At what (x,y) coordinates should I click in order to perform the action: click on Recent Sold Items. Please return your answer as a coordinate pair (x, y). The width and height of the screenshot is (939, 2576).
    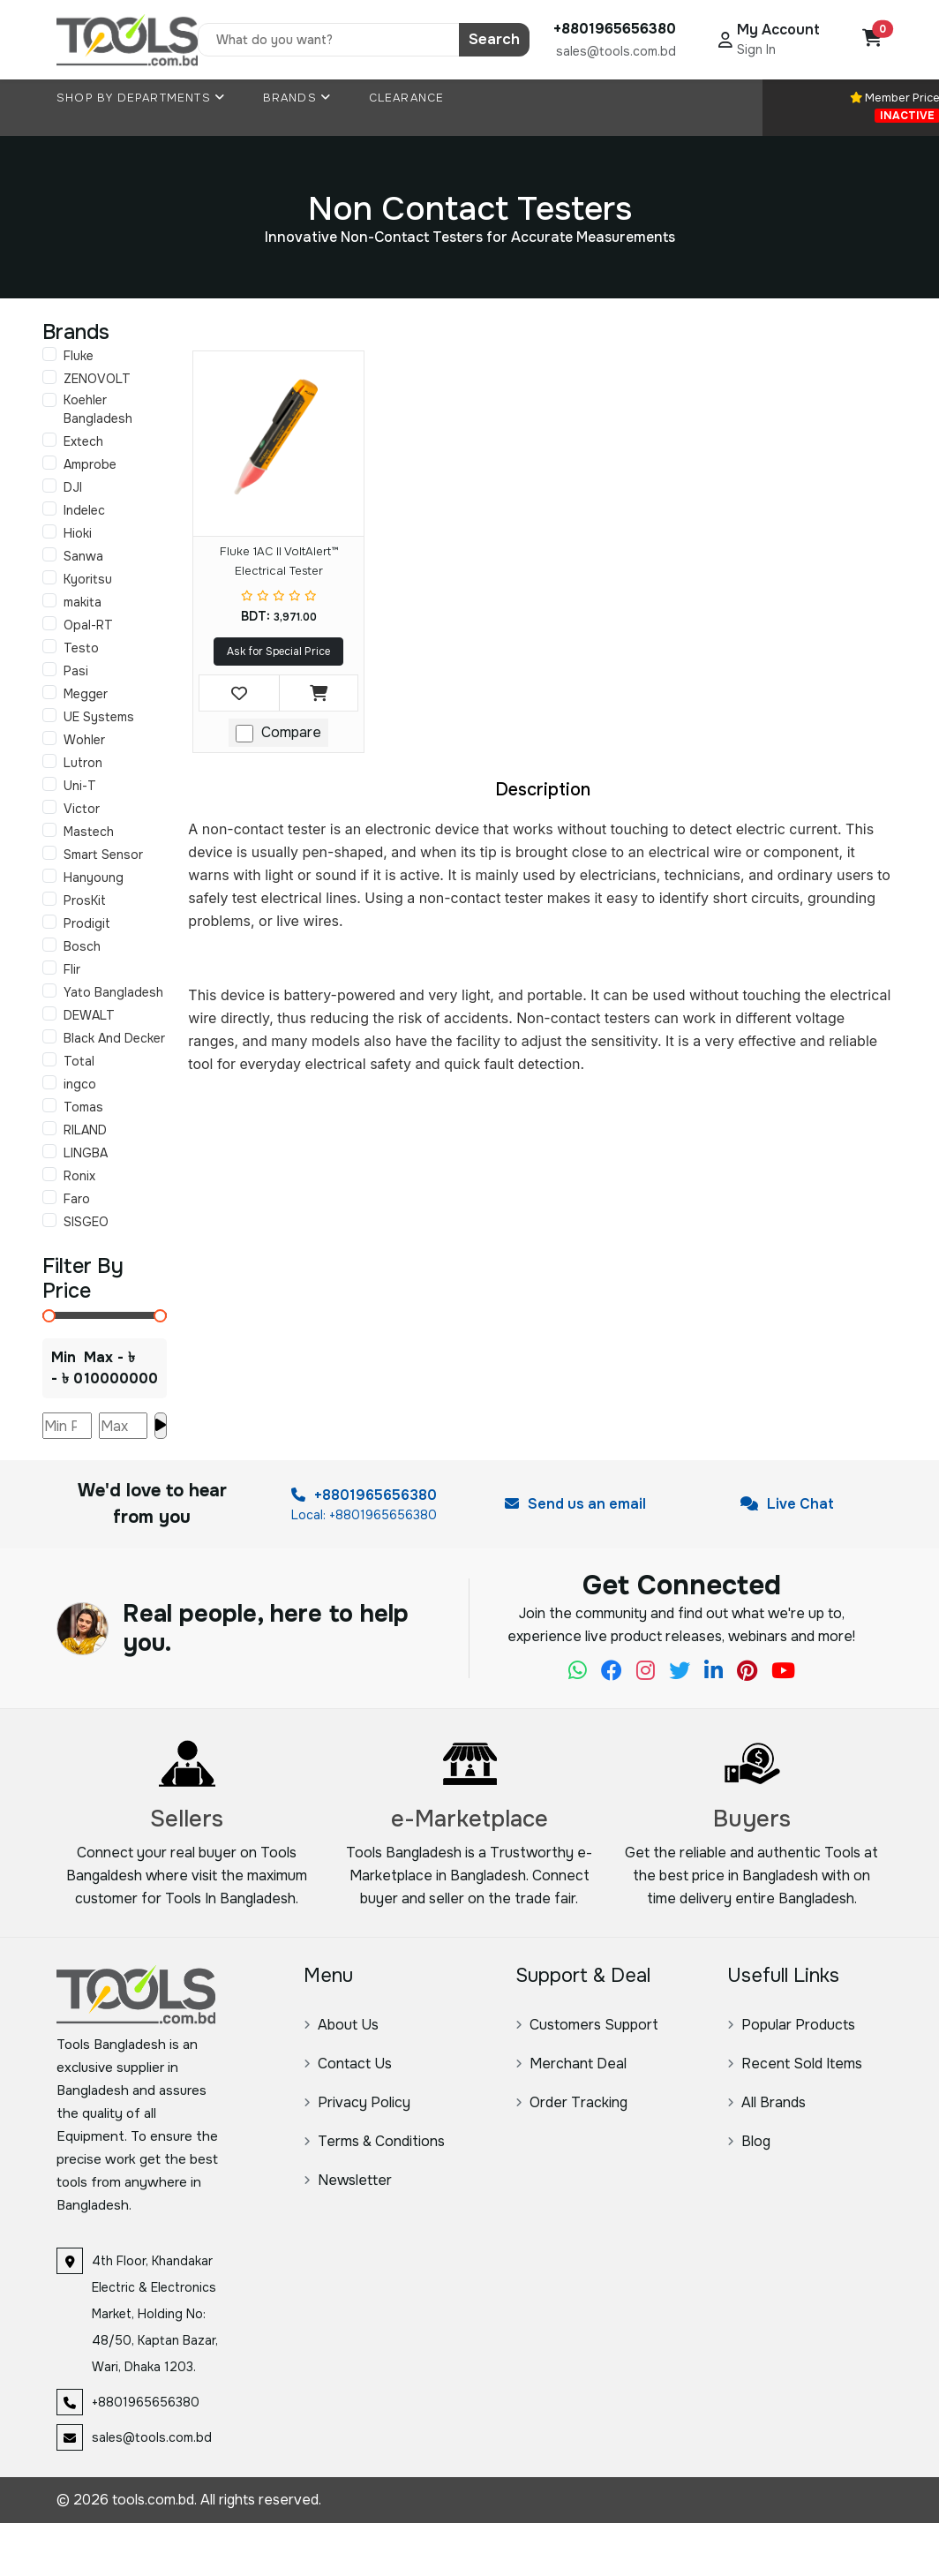
    Looking at the image, I should click on (794, 2063).